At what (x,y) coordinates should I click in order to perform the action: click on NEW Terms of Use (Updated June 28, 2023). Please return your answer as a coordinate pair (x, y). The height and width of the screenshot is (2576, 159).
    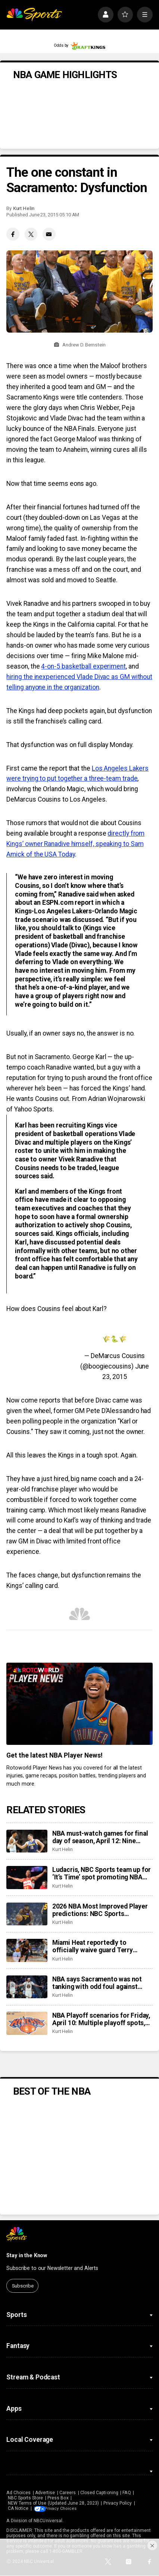
    Looking at the image, I should click on (53, 2503).